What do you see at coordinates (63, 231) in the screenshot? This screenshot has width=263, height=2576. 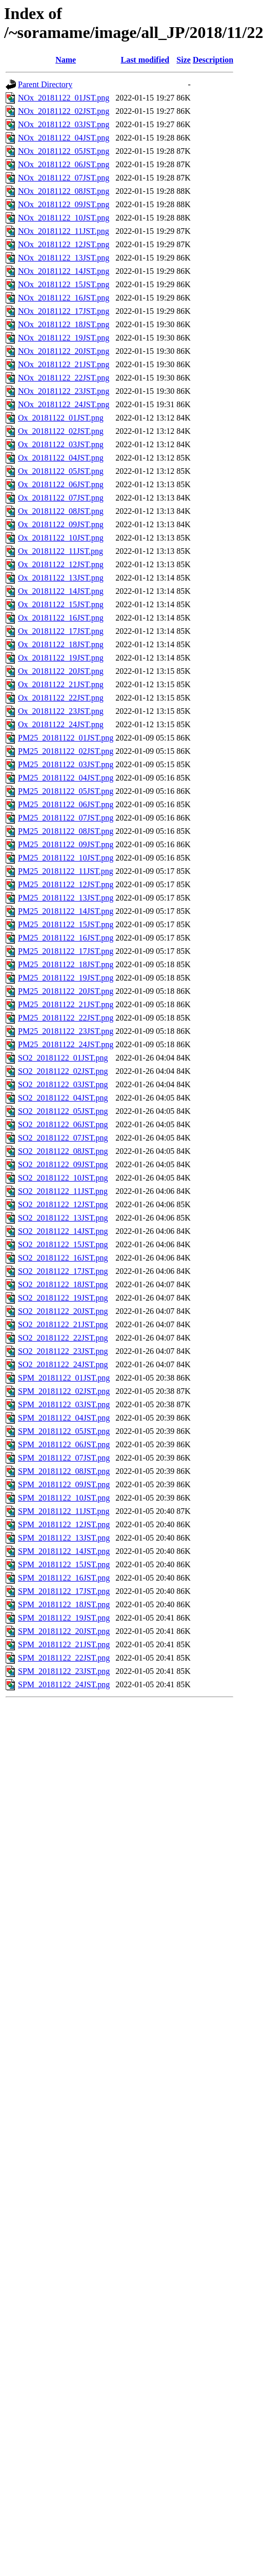 I see `NOx_20181122_11JST.png` at bounding box center [63, 231].